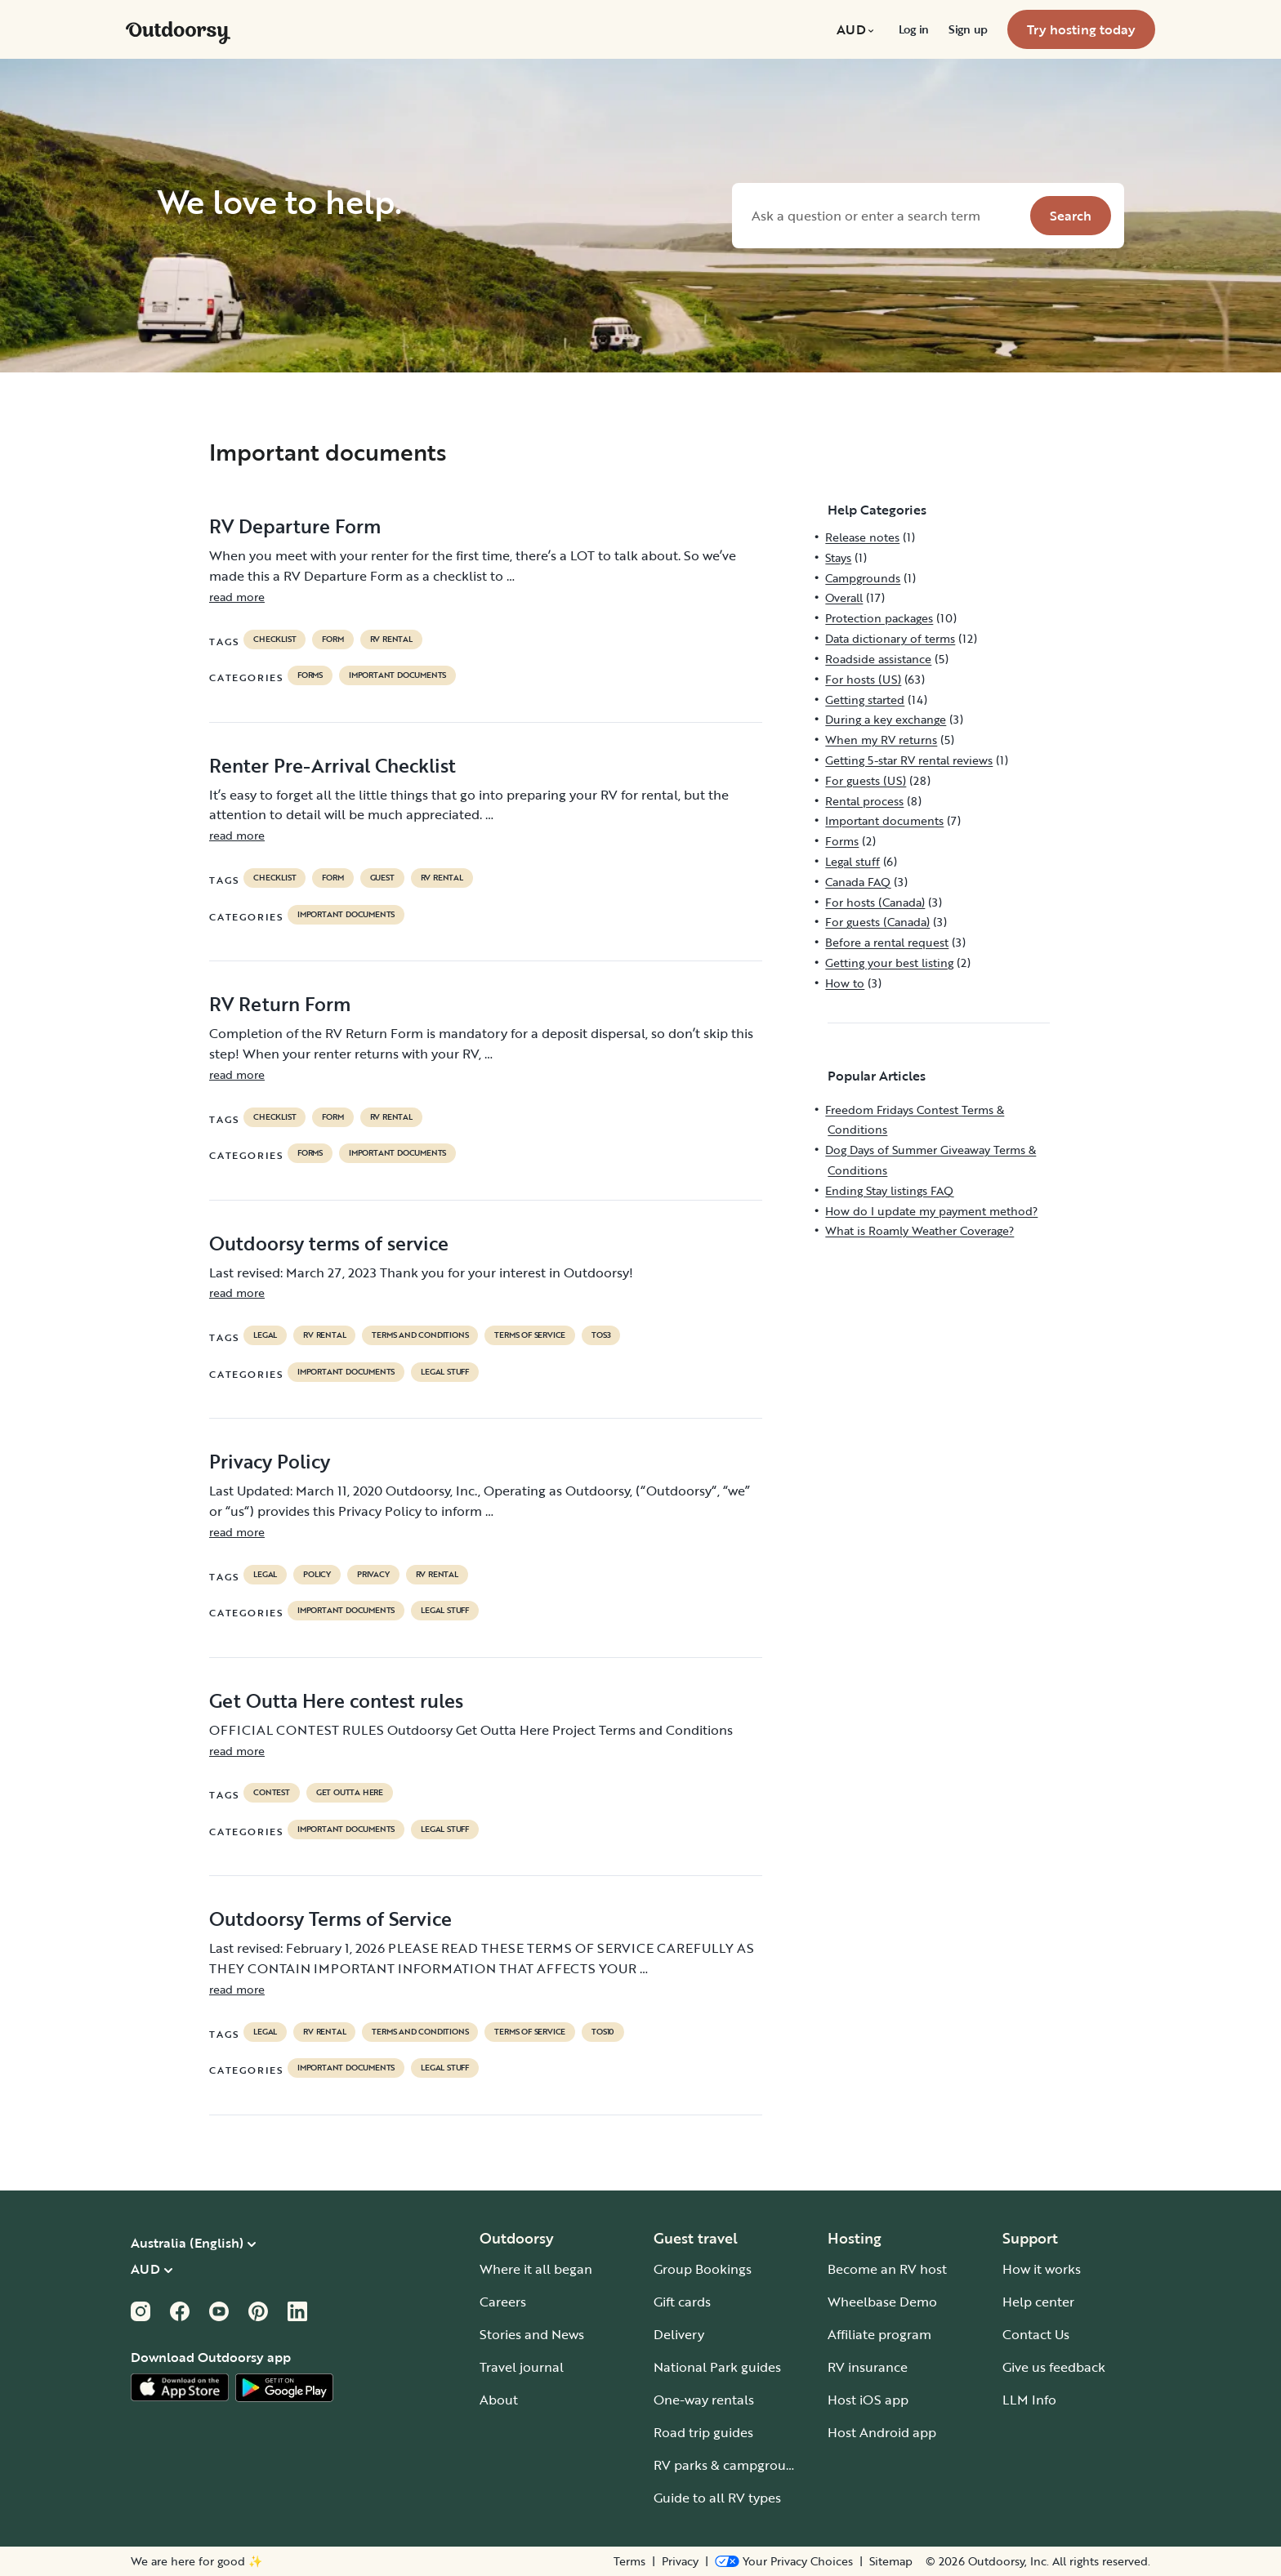  Describe the element at coordinates (864, 699) in the screenshot. I see `Getting started` at that location.